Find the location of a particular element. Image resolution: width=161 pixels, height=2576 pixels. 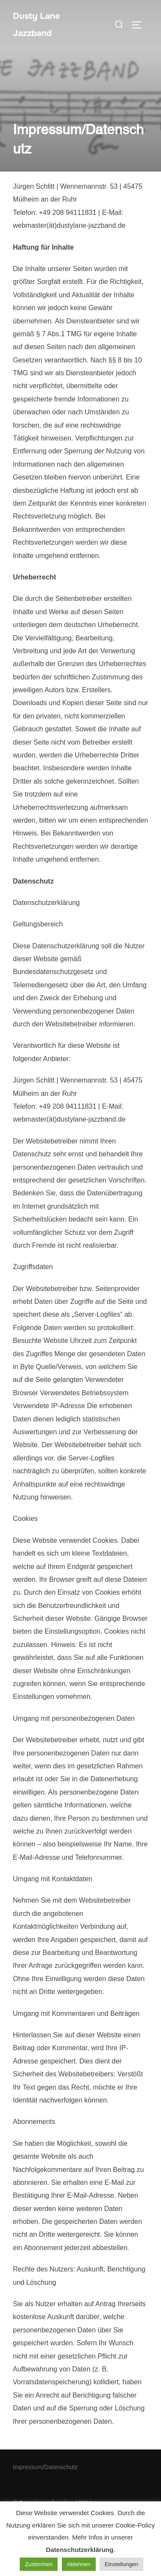

Dusty Lane Jazzband is located at coordinates (36, 25).